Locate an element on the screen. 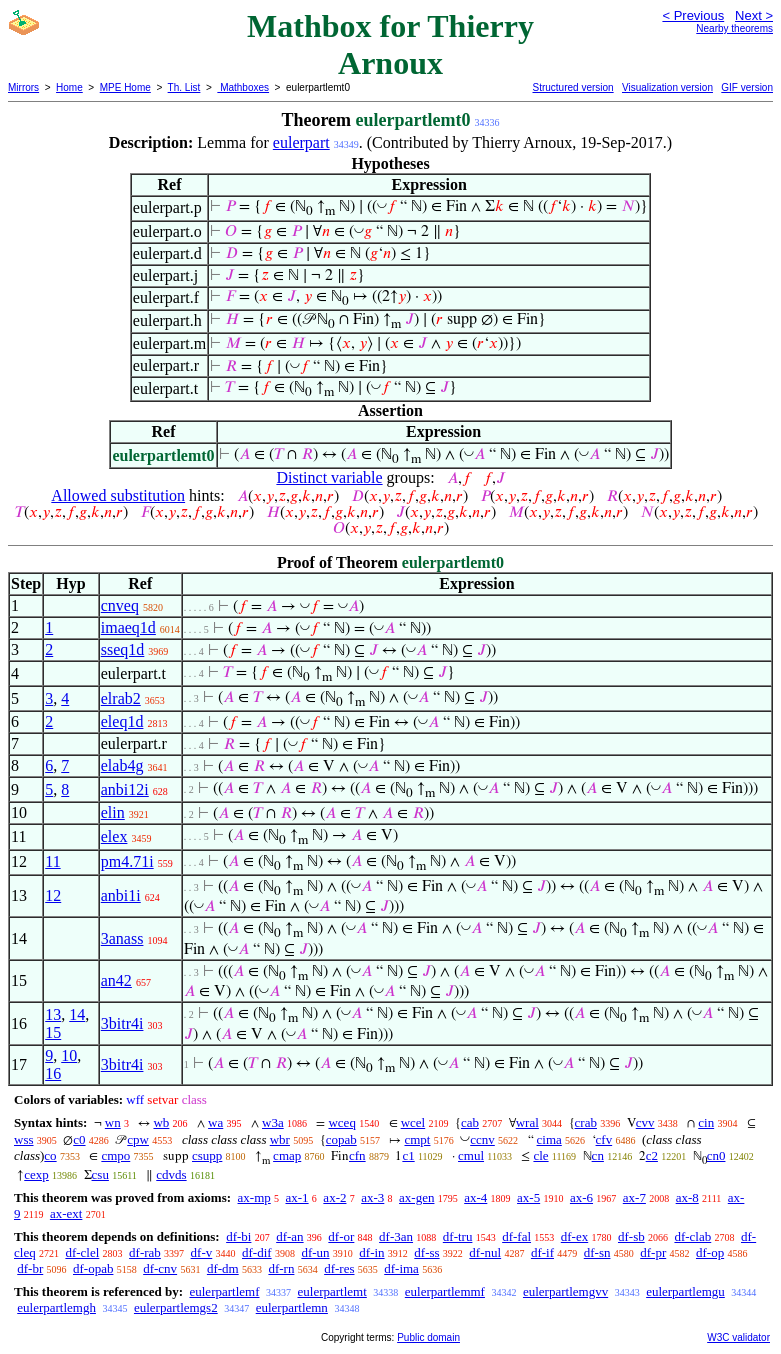 The image size is (781, 1354). ax-5 is located at coordinates (528, 1197).